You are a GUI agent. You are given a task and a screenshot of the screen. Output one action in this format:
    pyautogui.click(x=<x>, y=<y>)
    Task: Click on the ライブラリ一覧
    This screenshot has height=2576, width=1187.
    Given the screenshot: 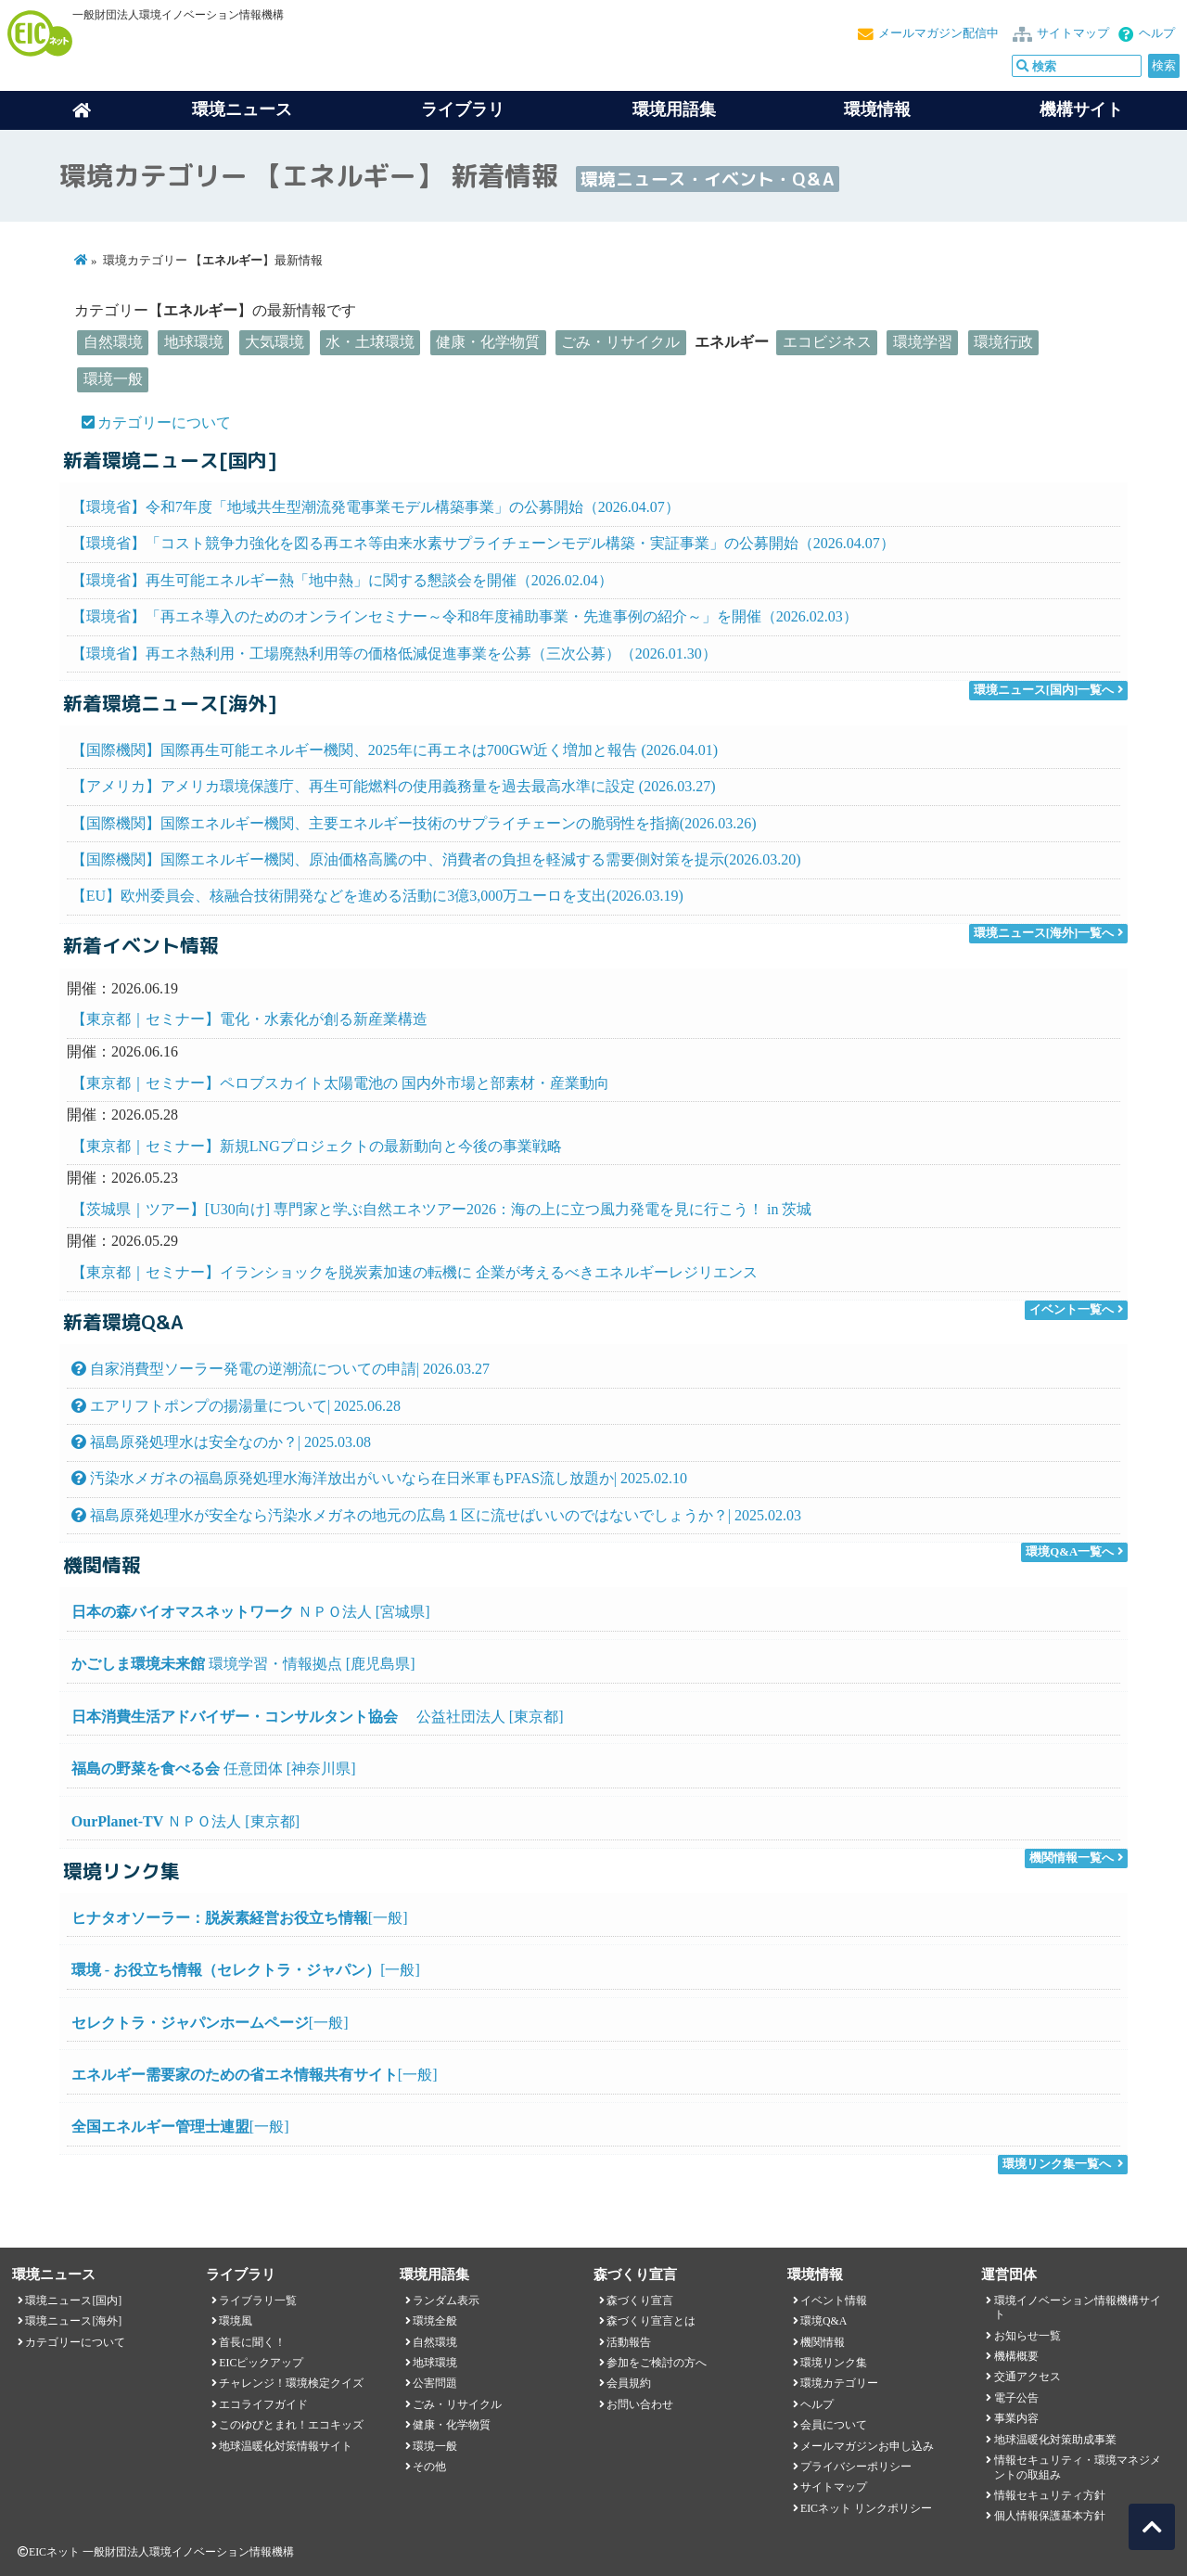 What is the action you would take?
    pyautogui.click(x=258, y=2300)
    